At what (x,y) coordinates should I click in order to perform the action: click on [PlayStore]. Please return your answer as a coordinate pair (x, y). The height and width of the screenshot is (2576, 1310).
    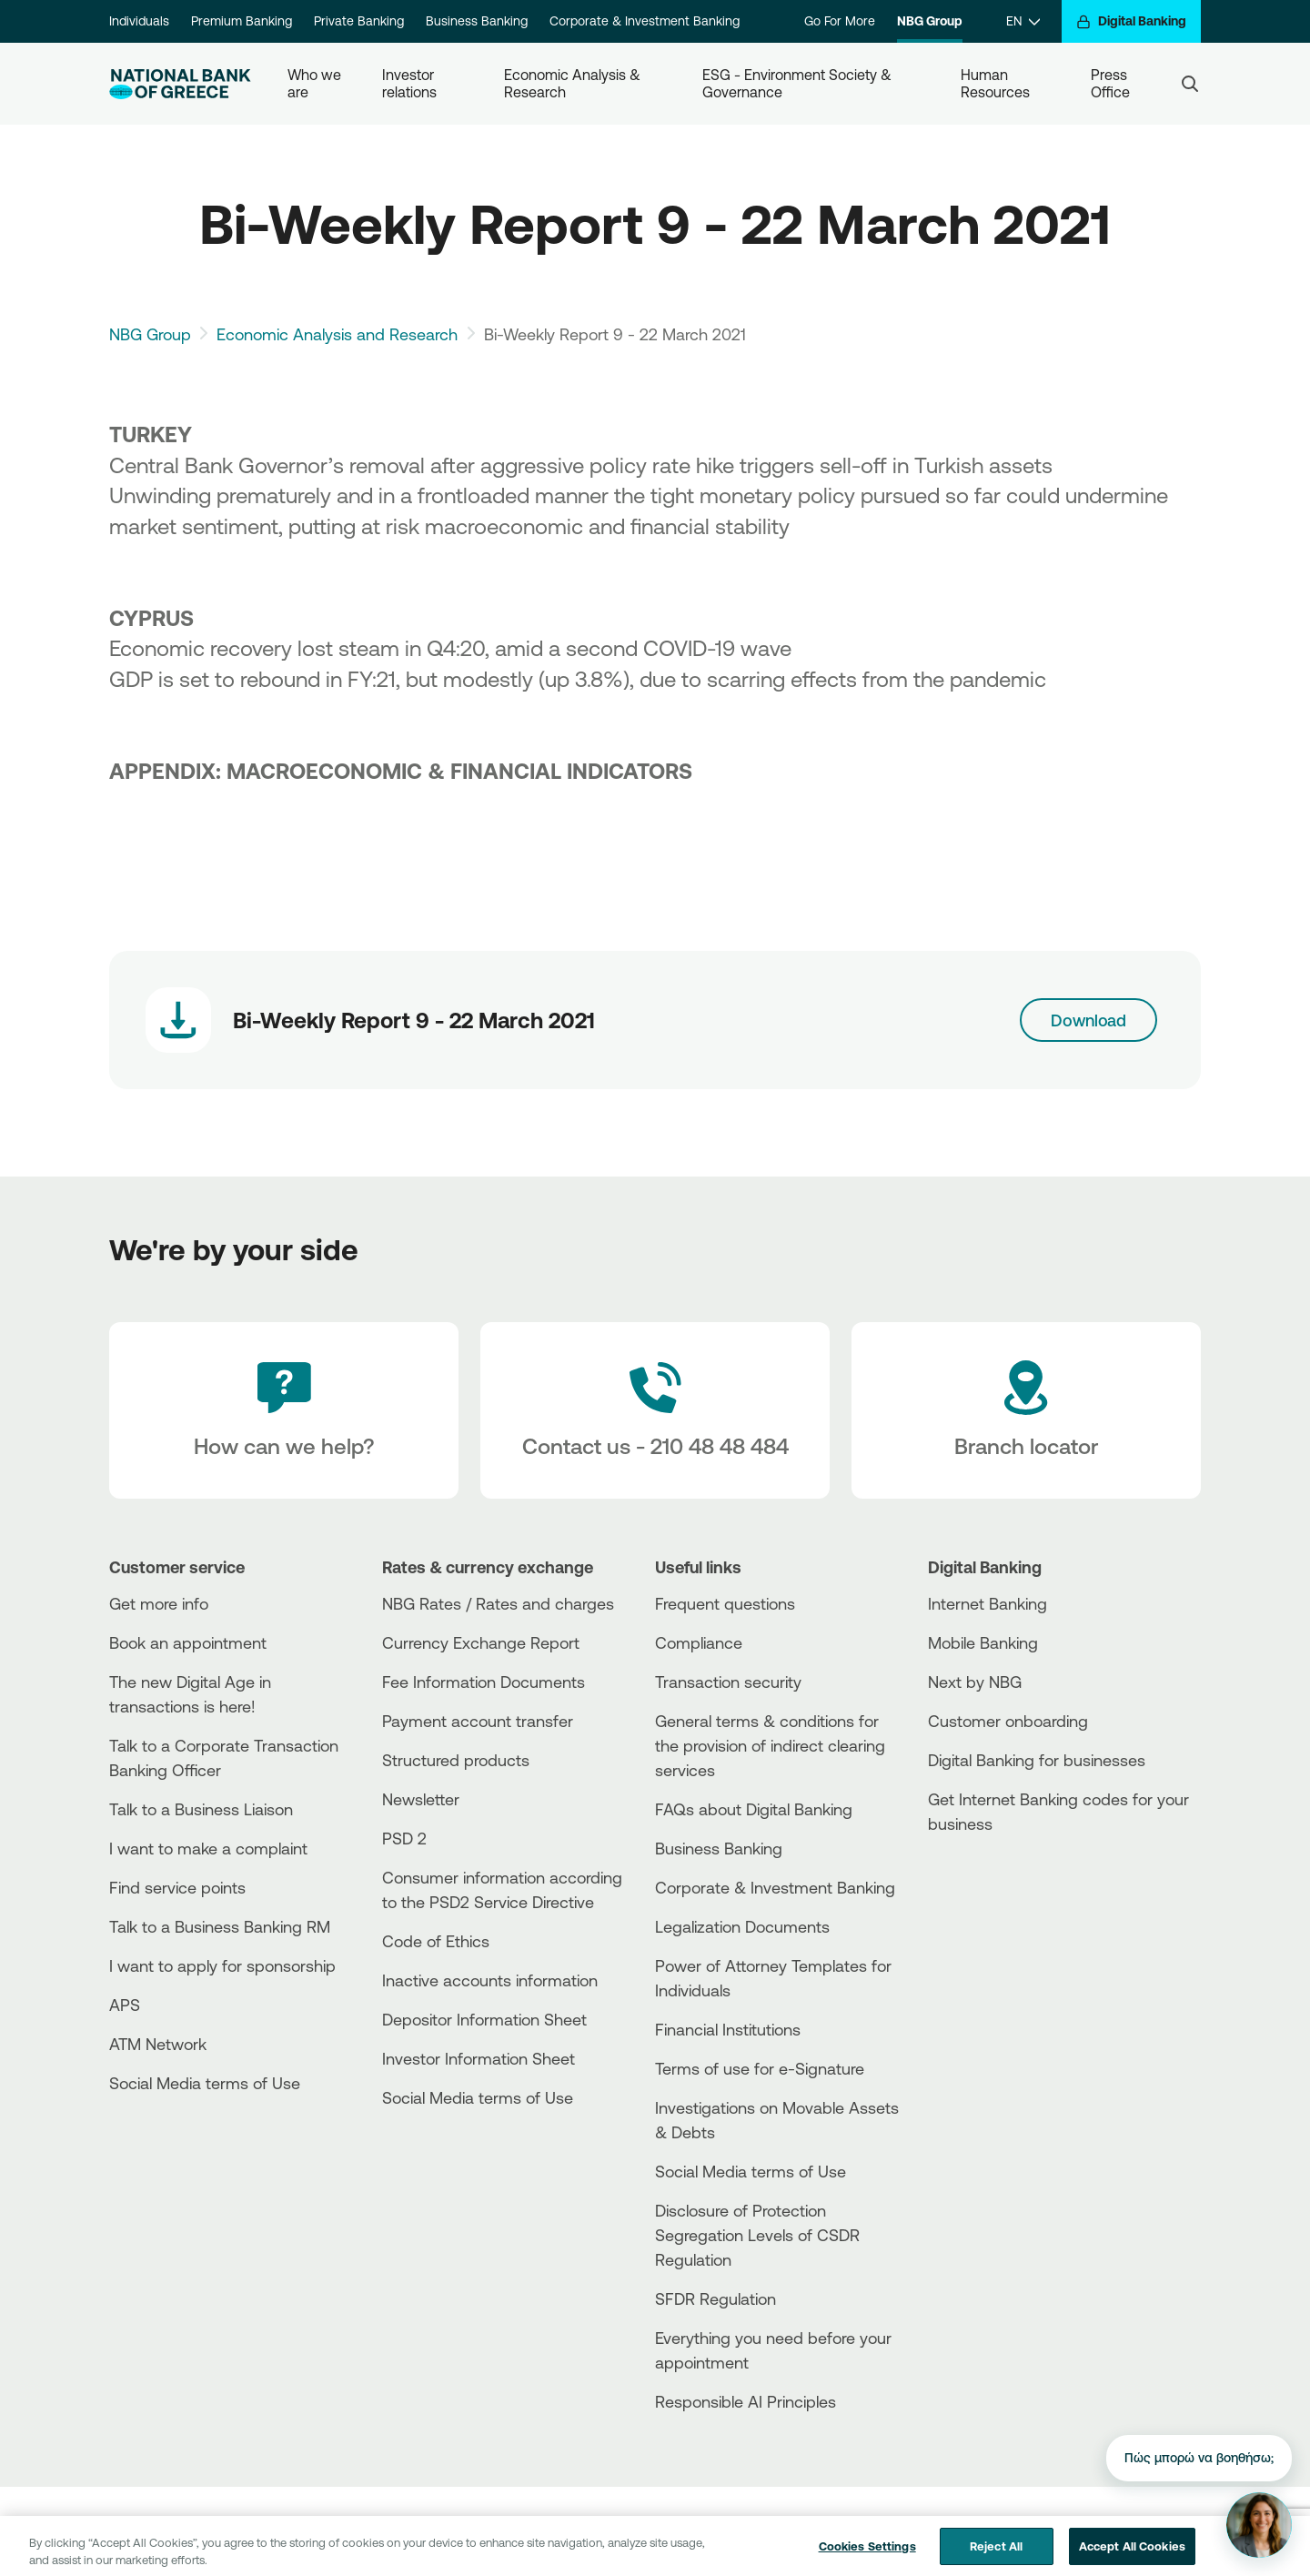
    Looking at the image, I should click on (996, 1888).